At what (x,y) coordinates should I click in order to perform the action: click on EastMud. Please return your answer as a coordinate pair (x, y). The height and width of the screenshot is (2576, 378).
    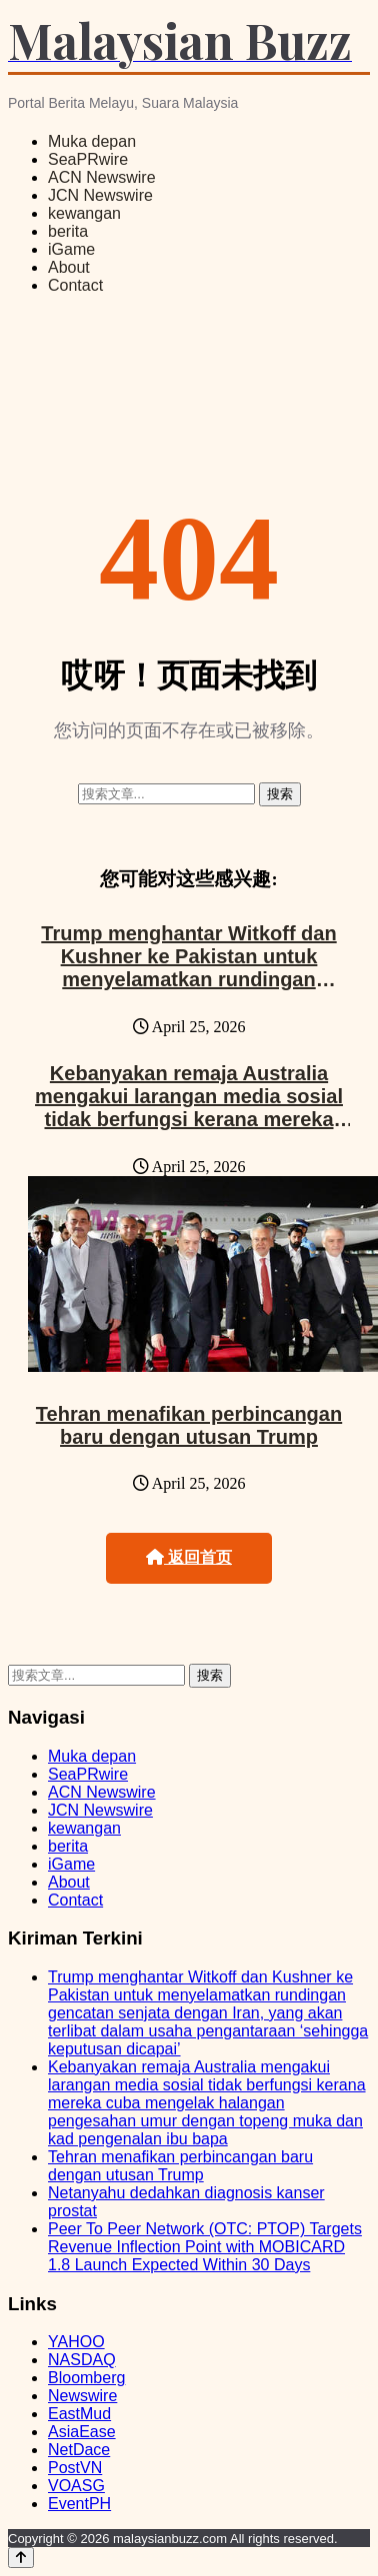
    Looking at the image, I should click on (79, 2413).